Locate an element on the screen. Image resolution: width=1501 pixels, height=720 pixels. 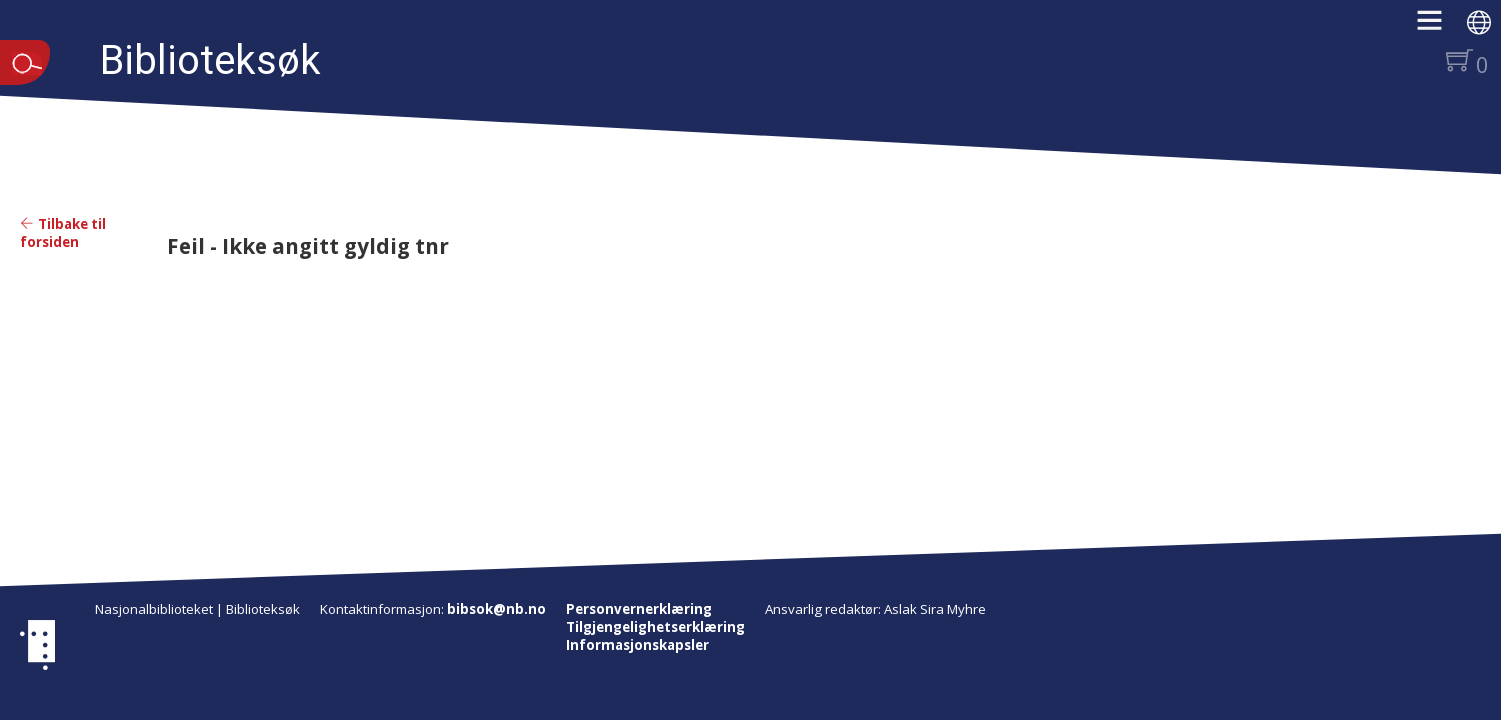
Personvernerklæring is located at coordinates (639, 609).